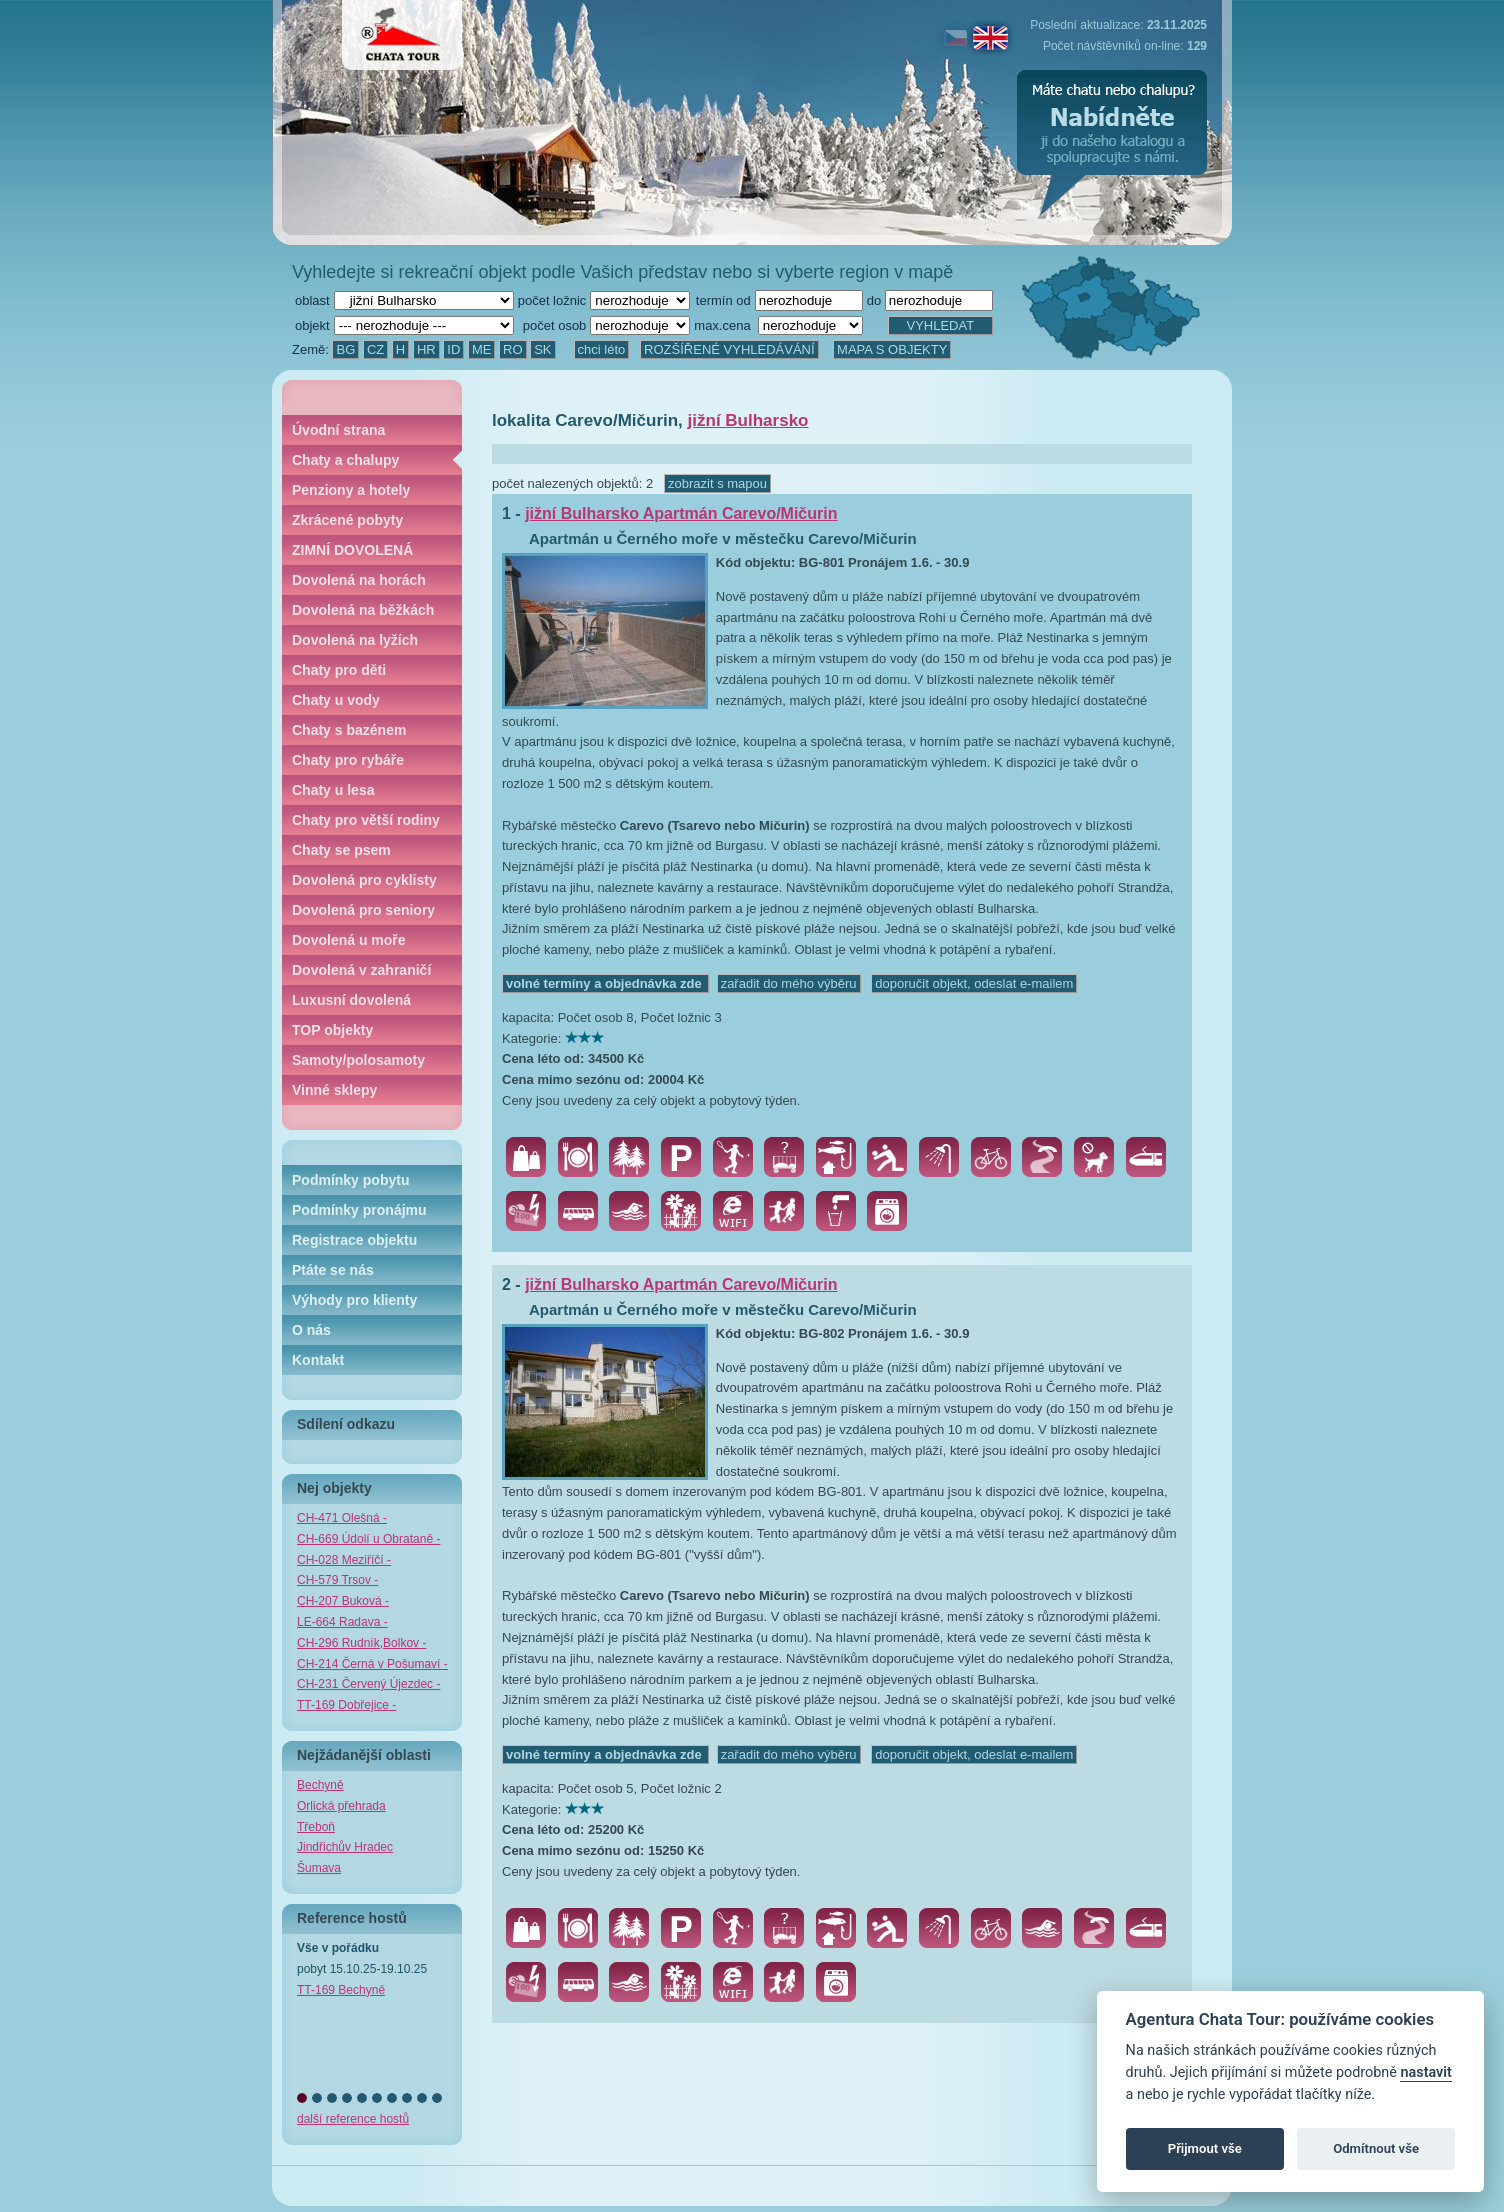  Describe the element at coordinates (319, 1868) in the screenshot. I see `Šumava` at that location.